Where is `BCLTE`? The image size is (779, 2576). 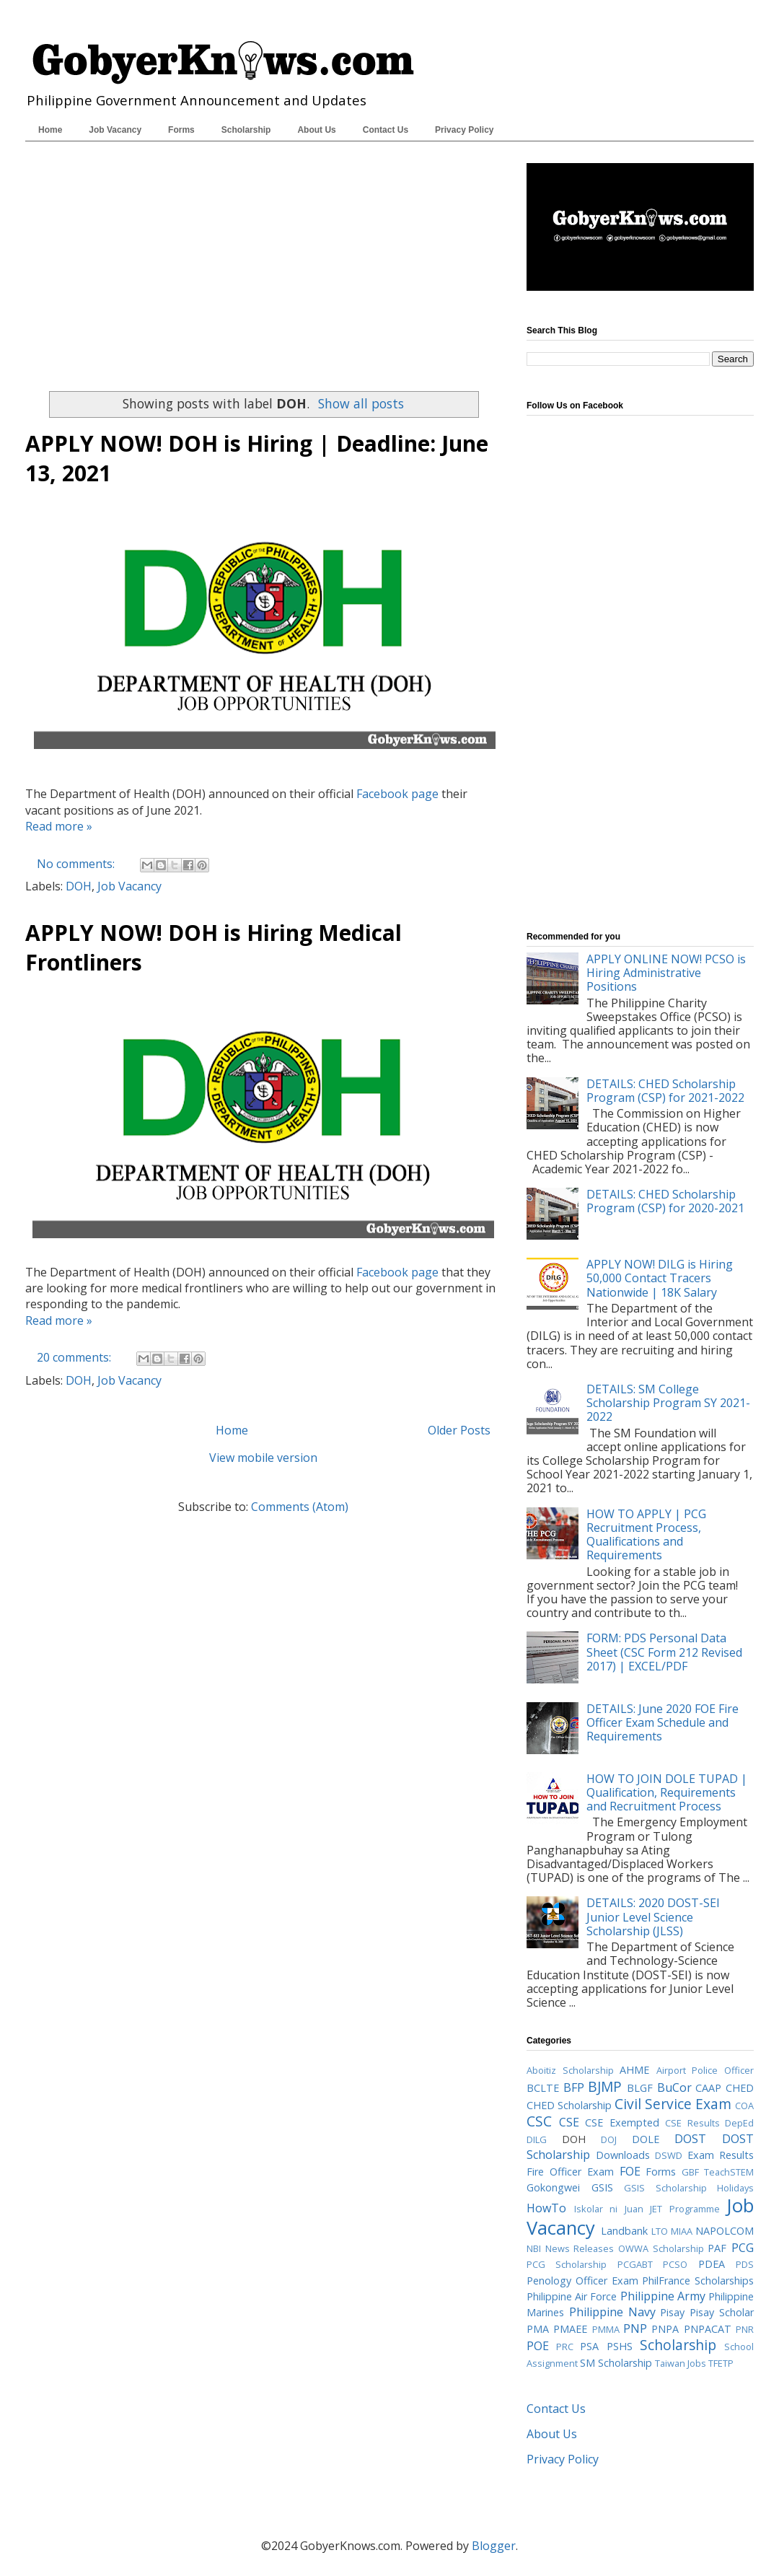
BCLTE is located at coordinates (543, 2088).